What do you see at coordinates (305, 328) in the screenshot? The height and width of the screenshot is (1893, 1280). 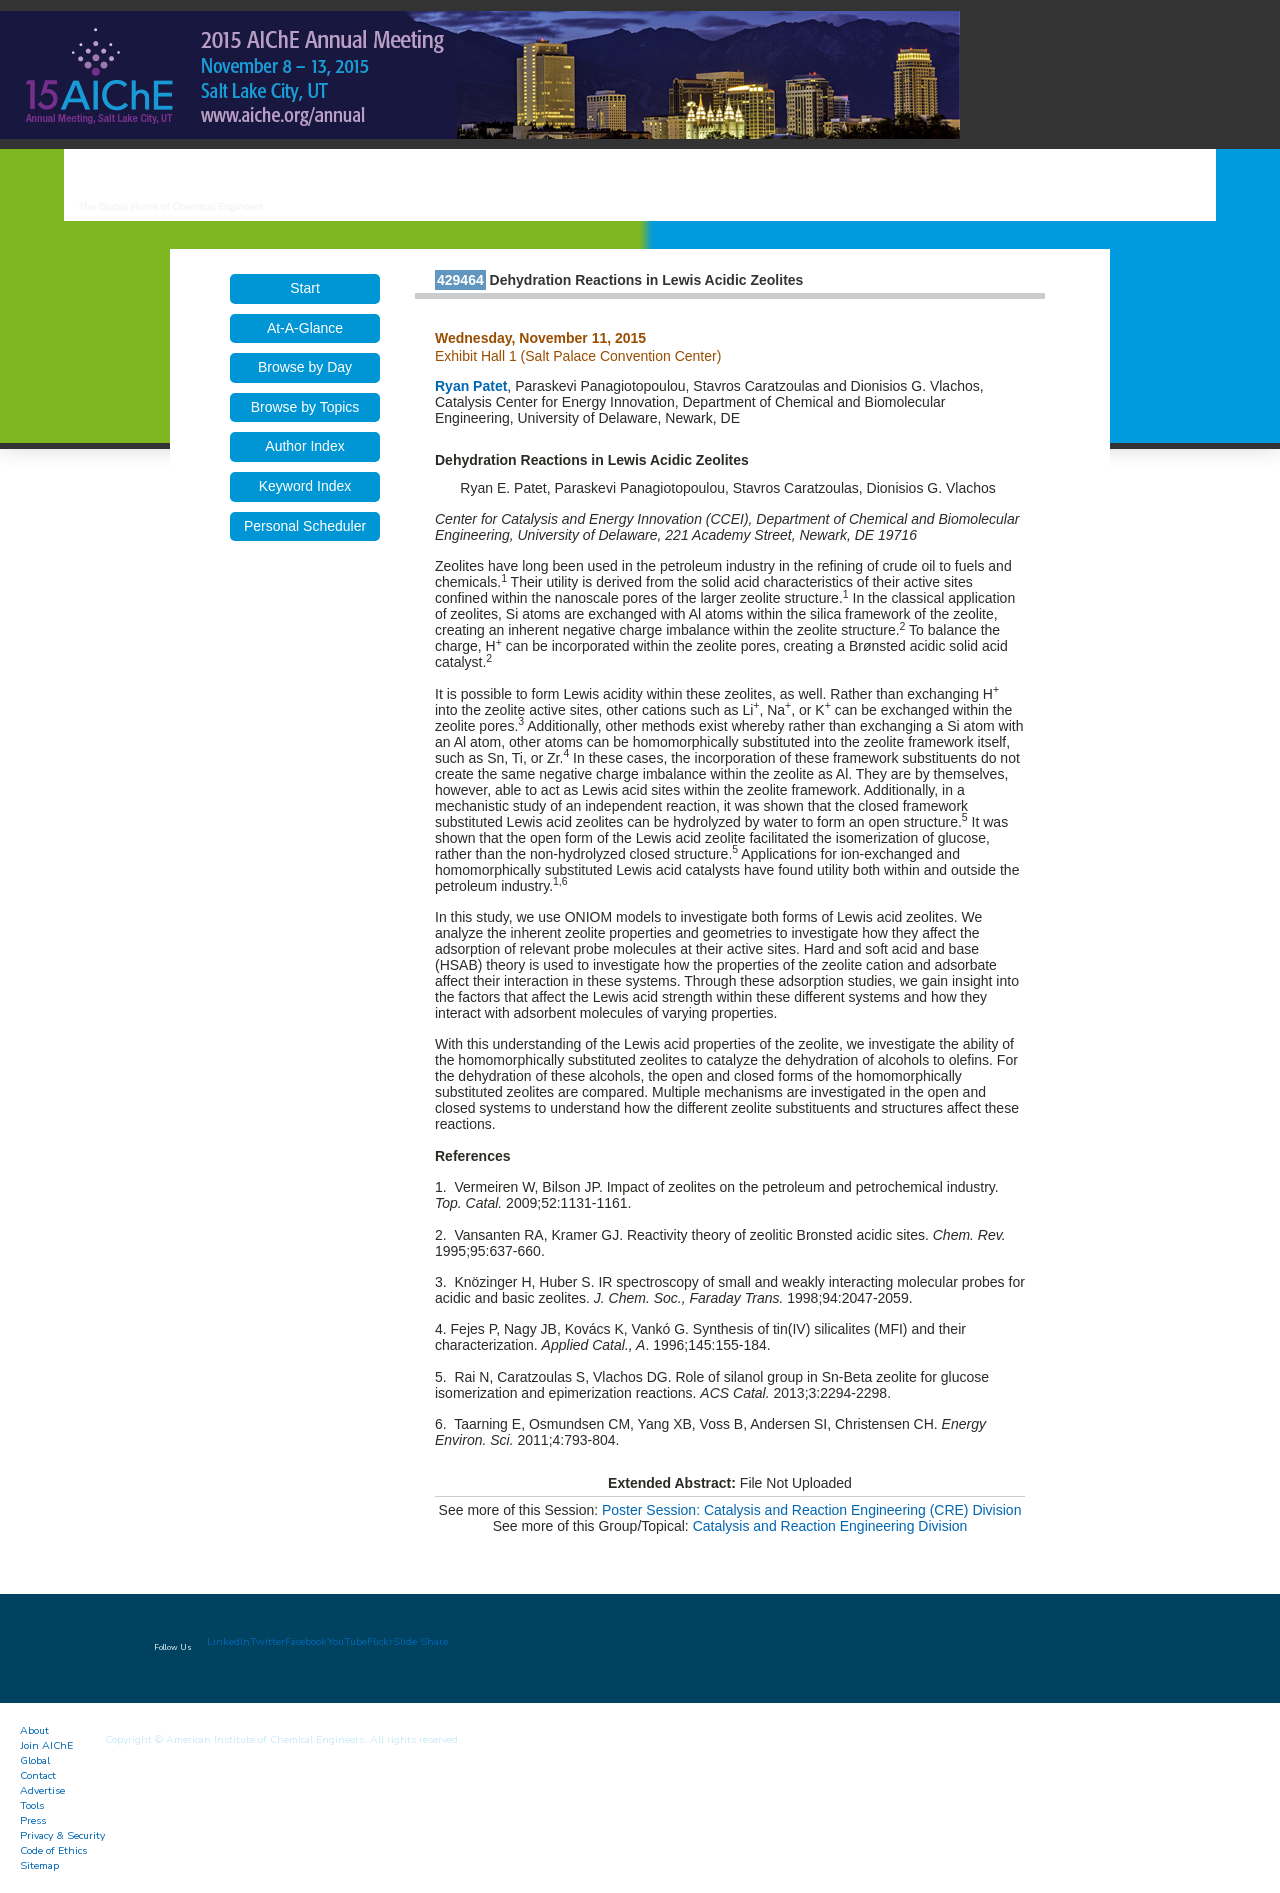 I see `At-A-Glance` at bounding box center [305, 328].